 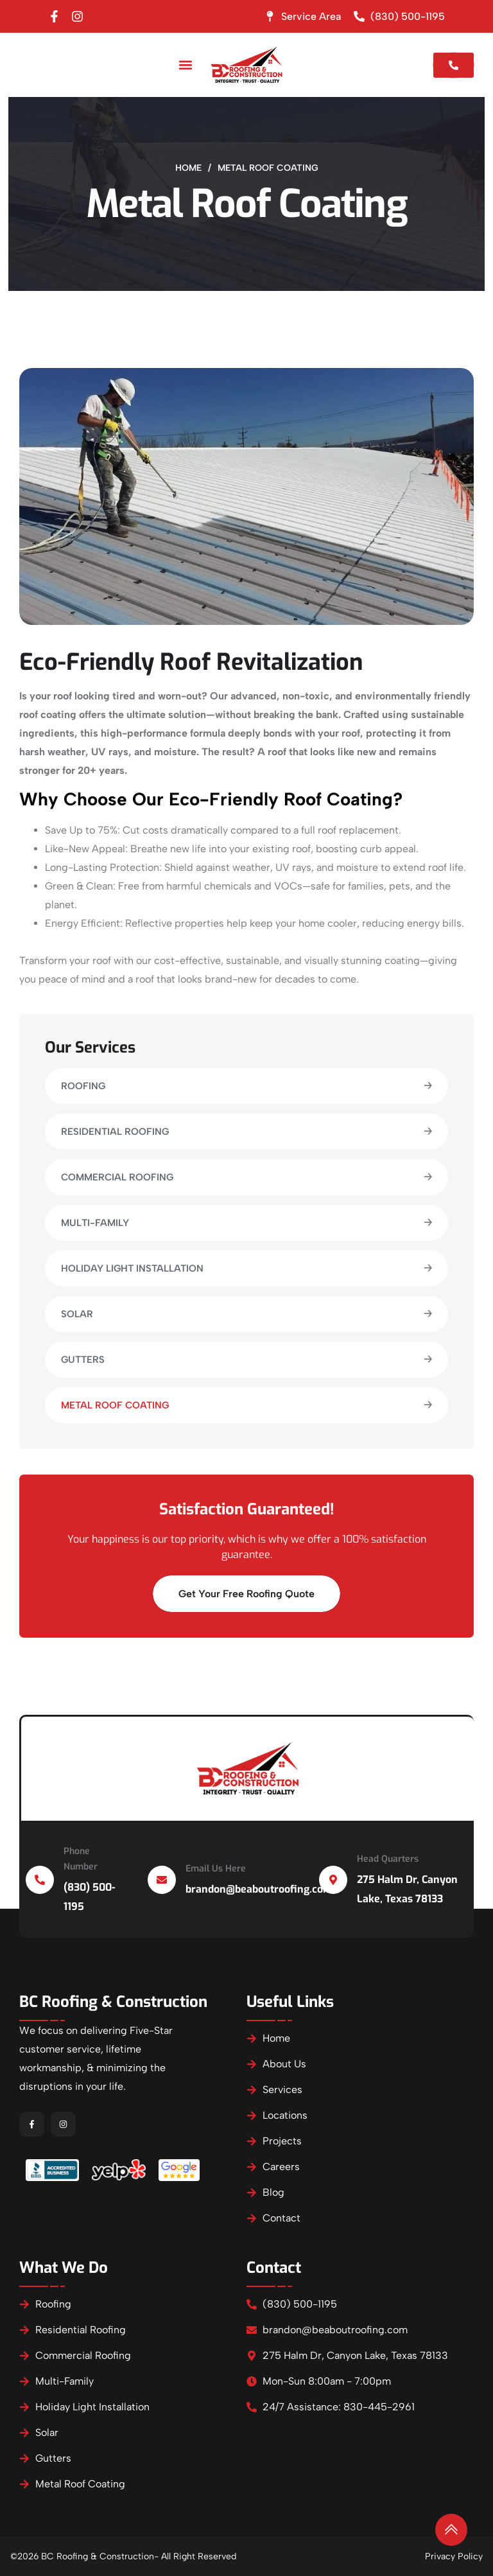 What do you see at coordinates (454, 2556) in the screenshot?
I see `Privacy Policy` at bounding box center [454, 2556].